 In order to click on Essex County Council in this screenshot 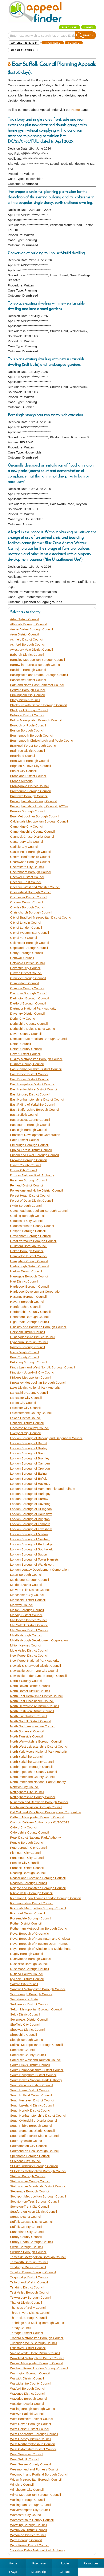, I will do `click(25, 1165)`.